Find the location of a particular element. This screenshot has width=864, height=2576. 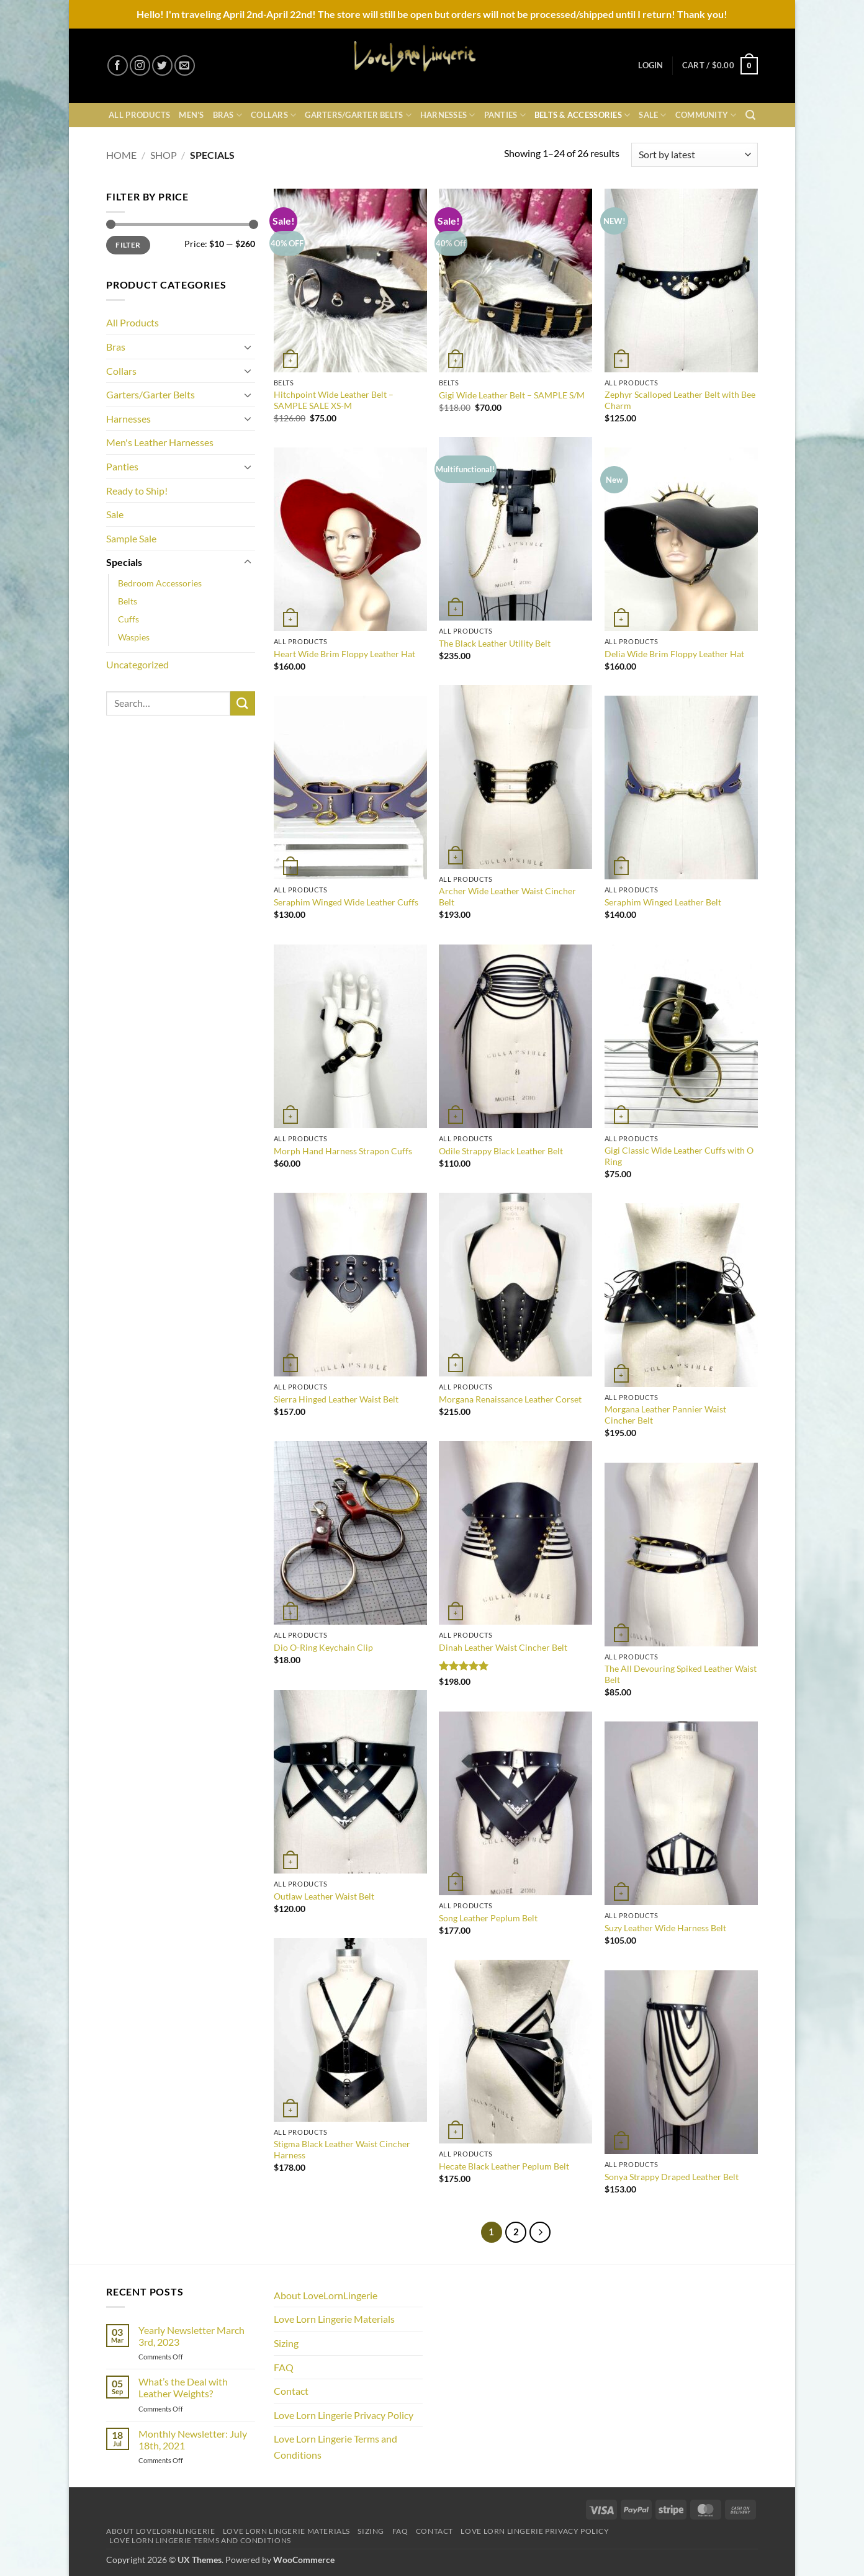

Love Lorn Lingerie Materials is located at coordinates (334, 2319).